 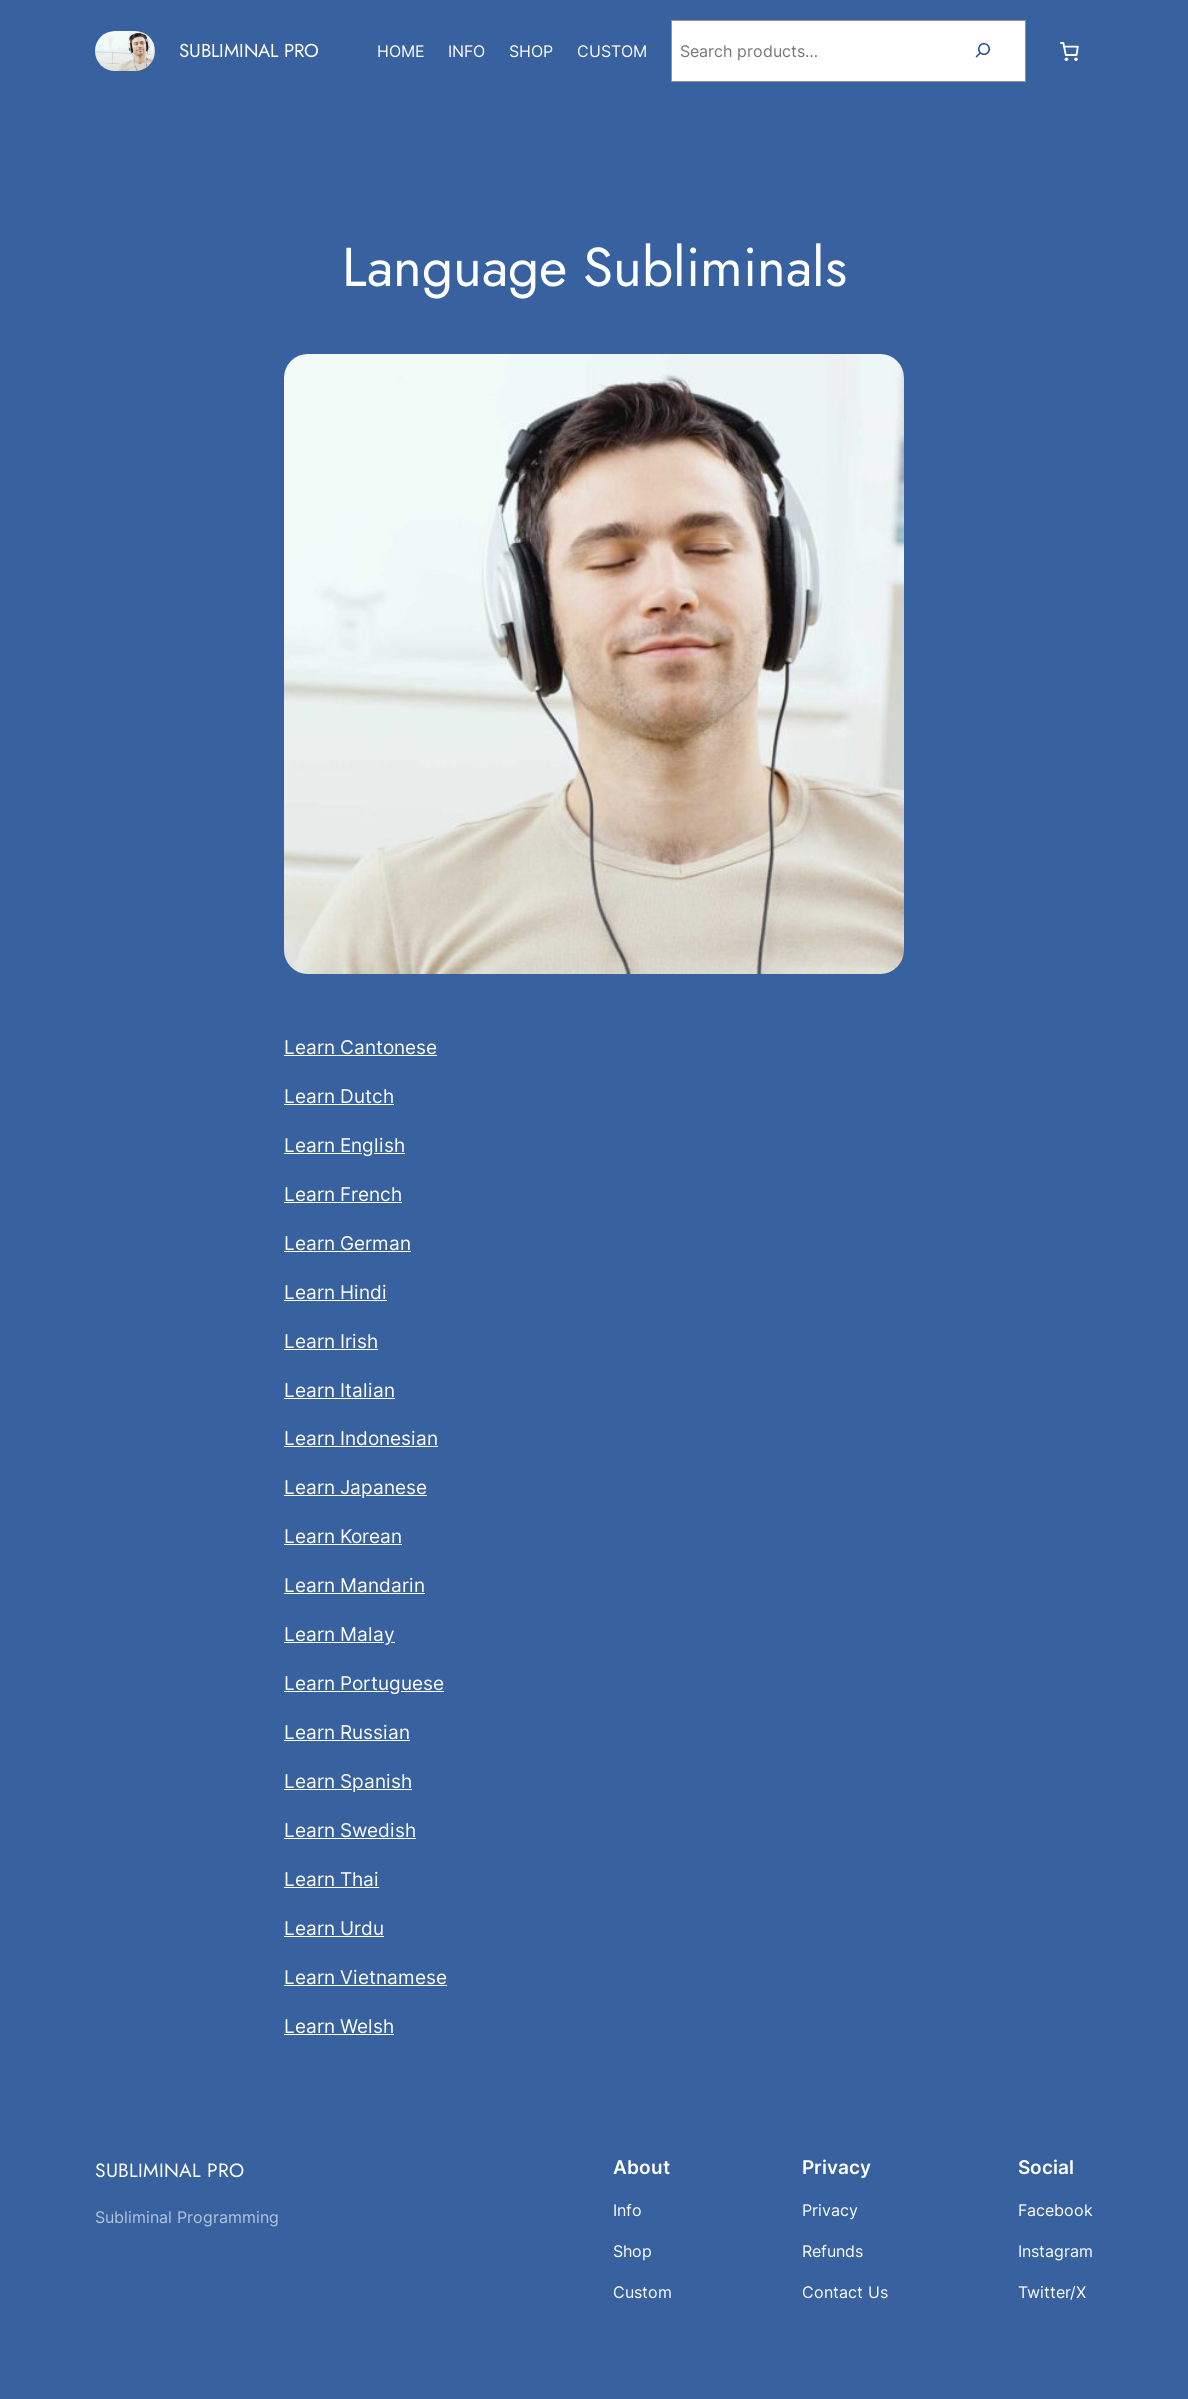 I want to click on Learn Indonesian, so click(x=361, y=1438).